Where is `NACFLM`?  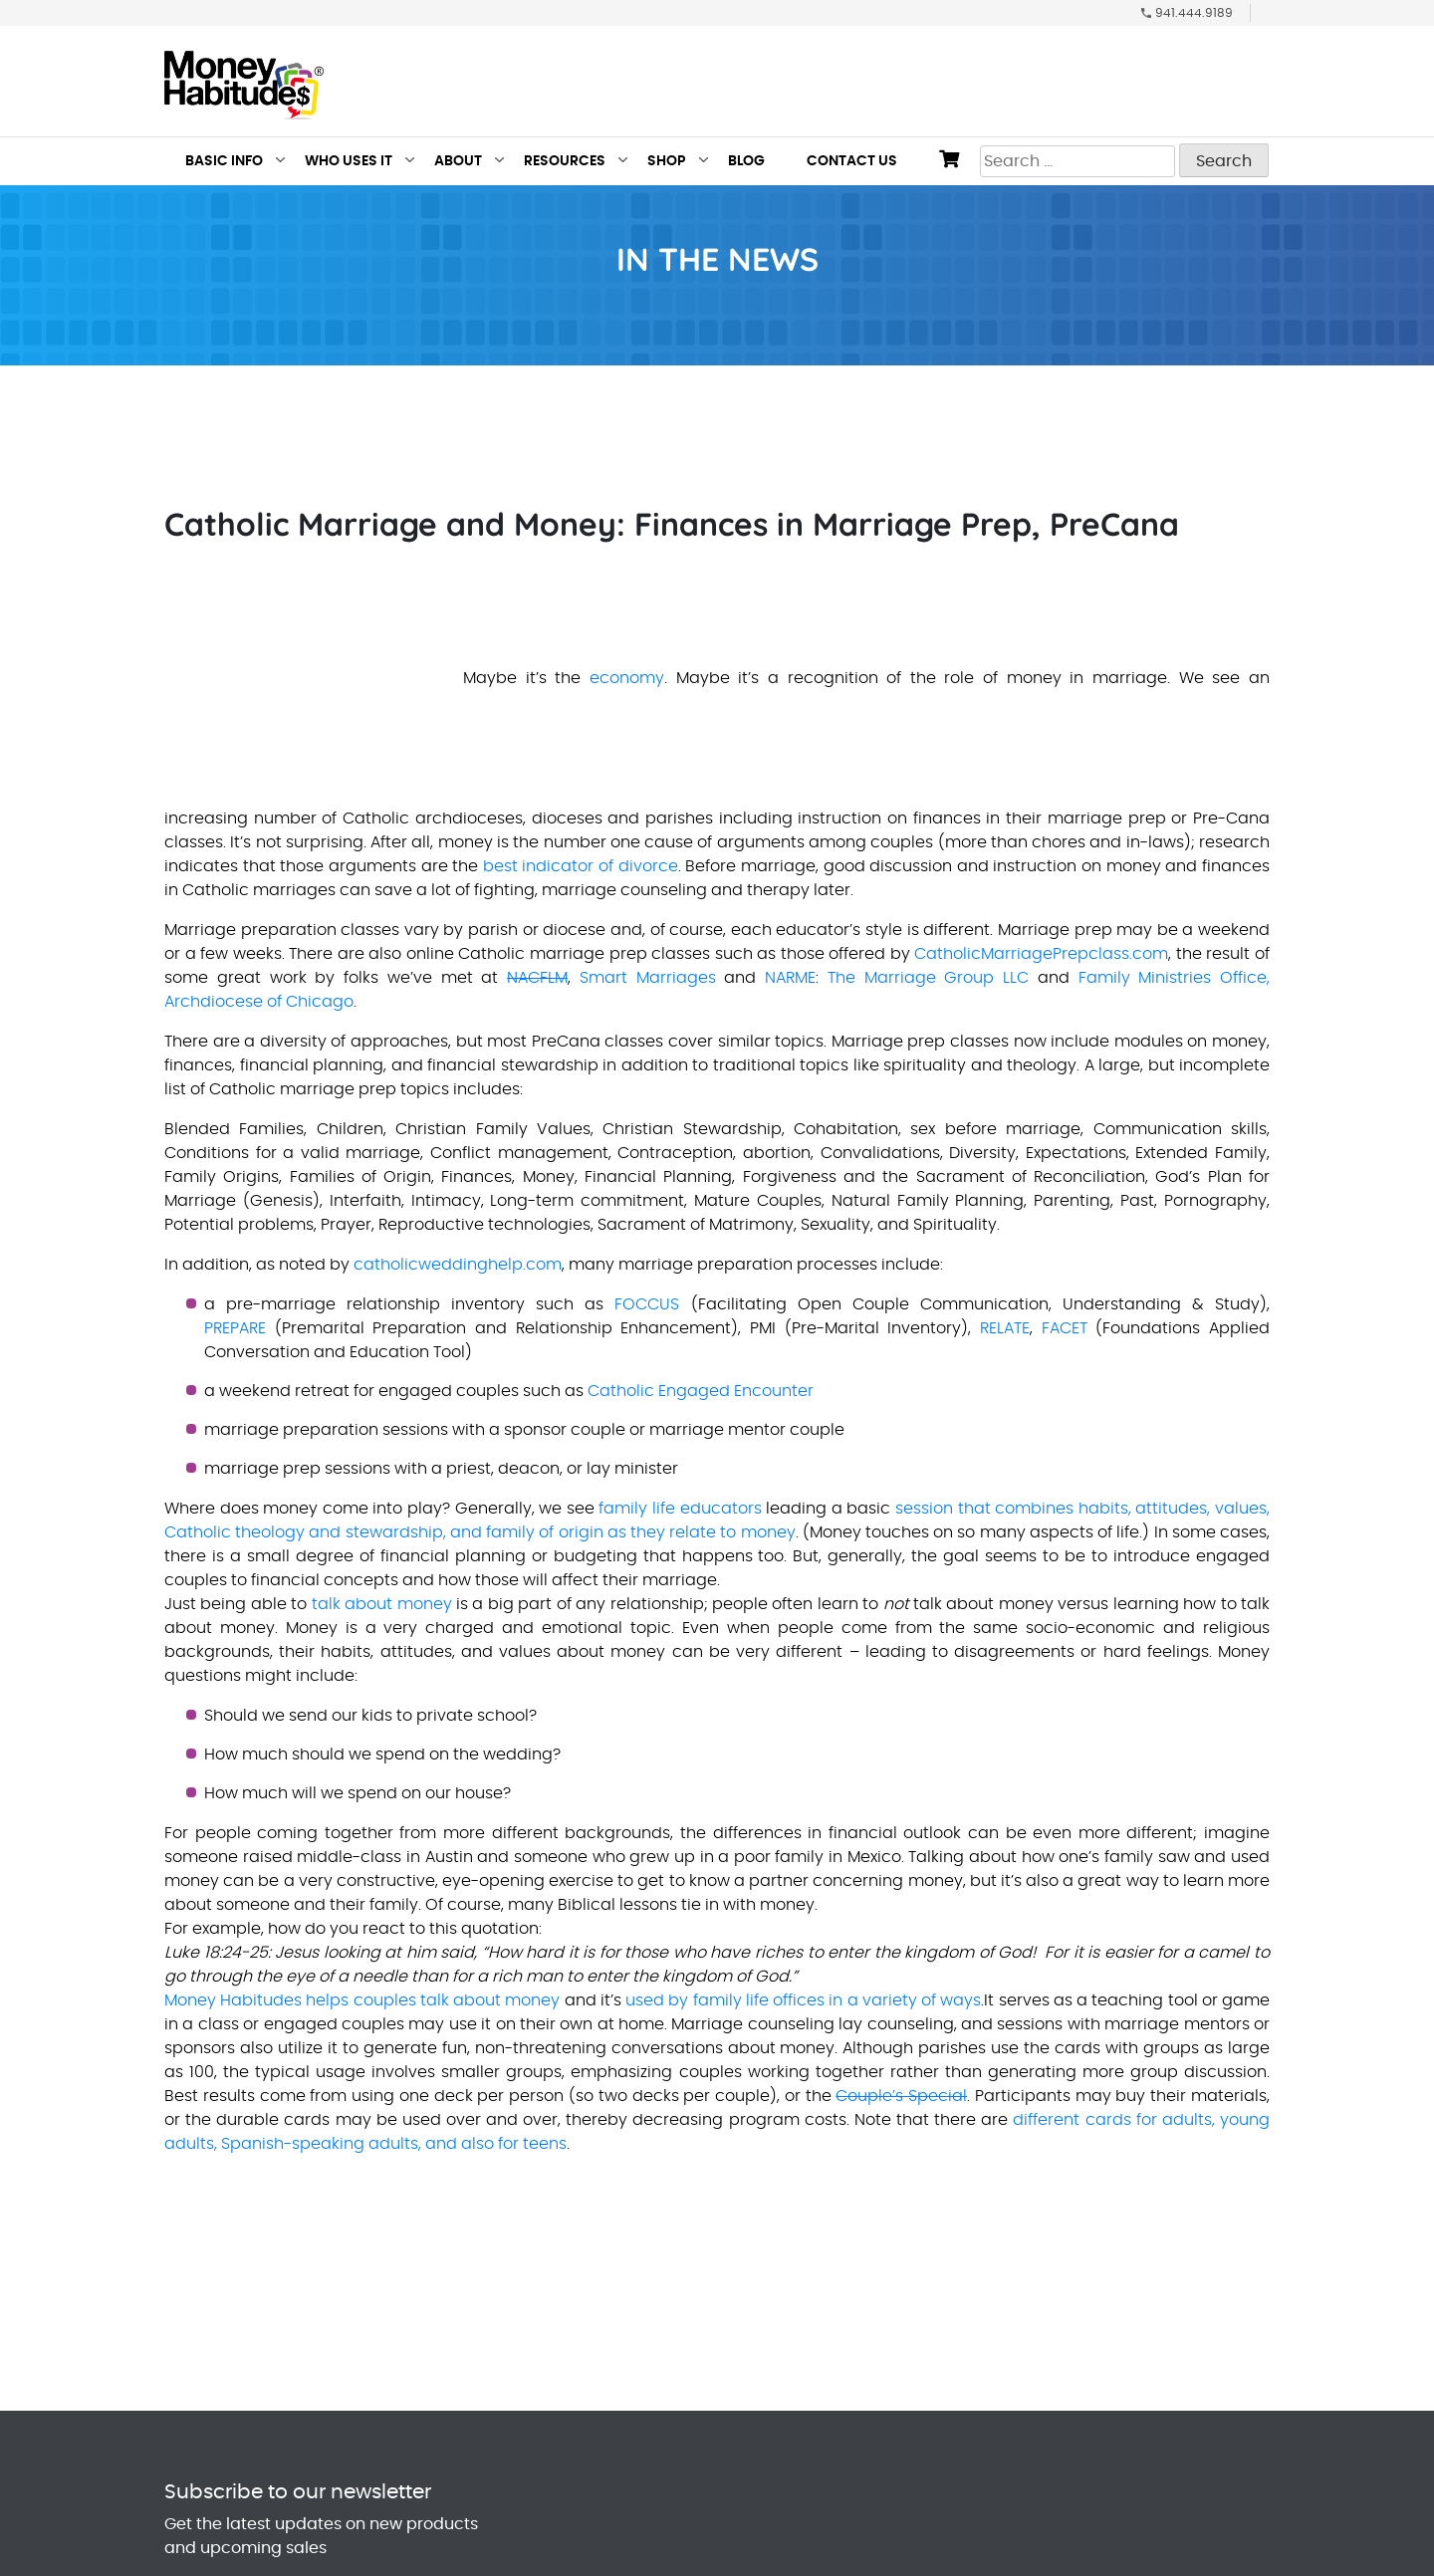 NACFLM is located at coordinates (537, 978).